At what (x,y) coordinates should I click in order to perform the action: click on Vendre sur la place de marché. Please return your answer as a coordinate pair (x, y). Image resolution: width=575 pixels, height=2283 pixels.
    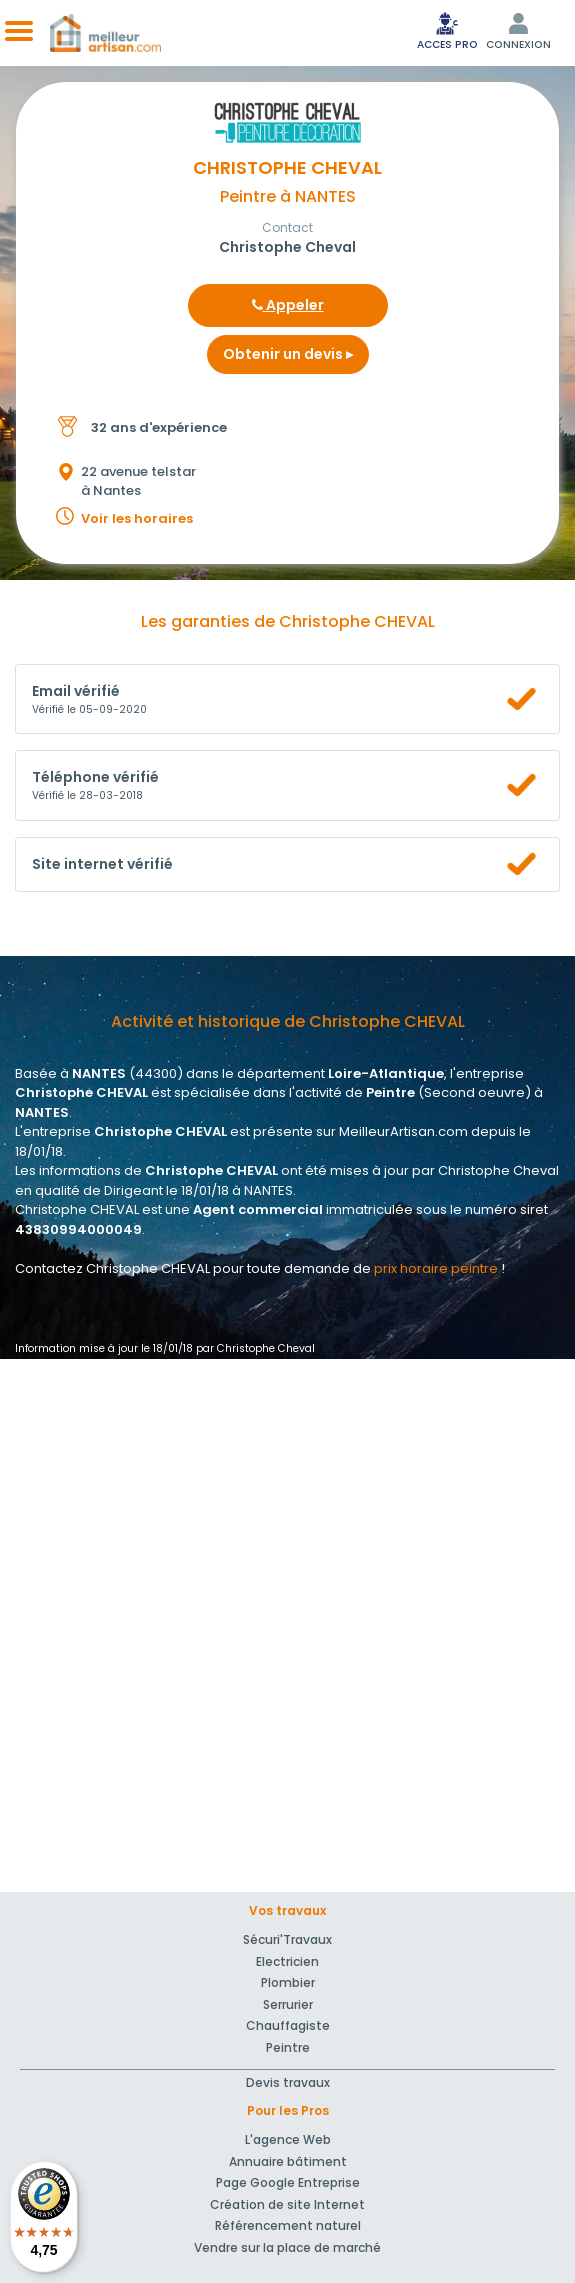
    Looking at the image, I should click on (287, 2247).